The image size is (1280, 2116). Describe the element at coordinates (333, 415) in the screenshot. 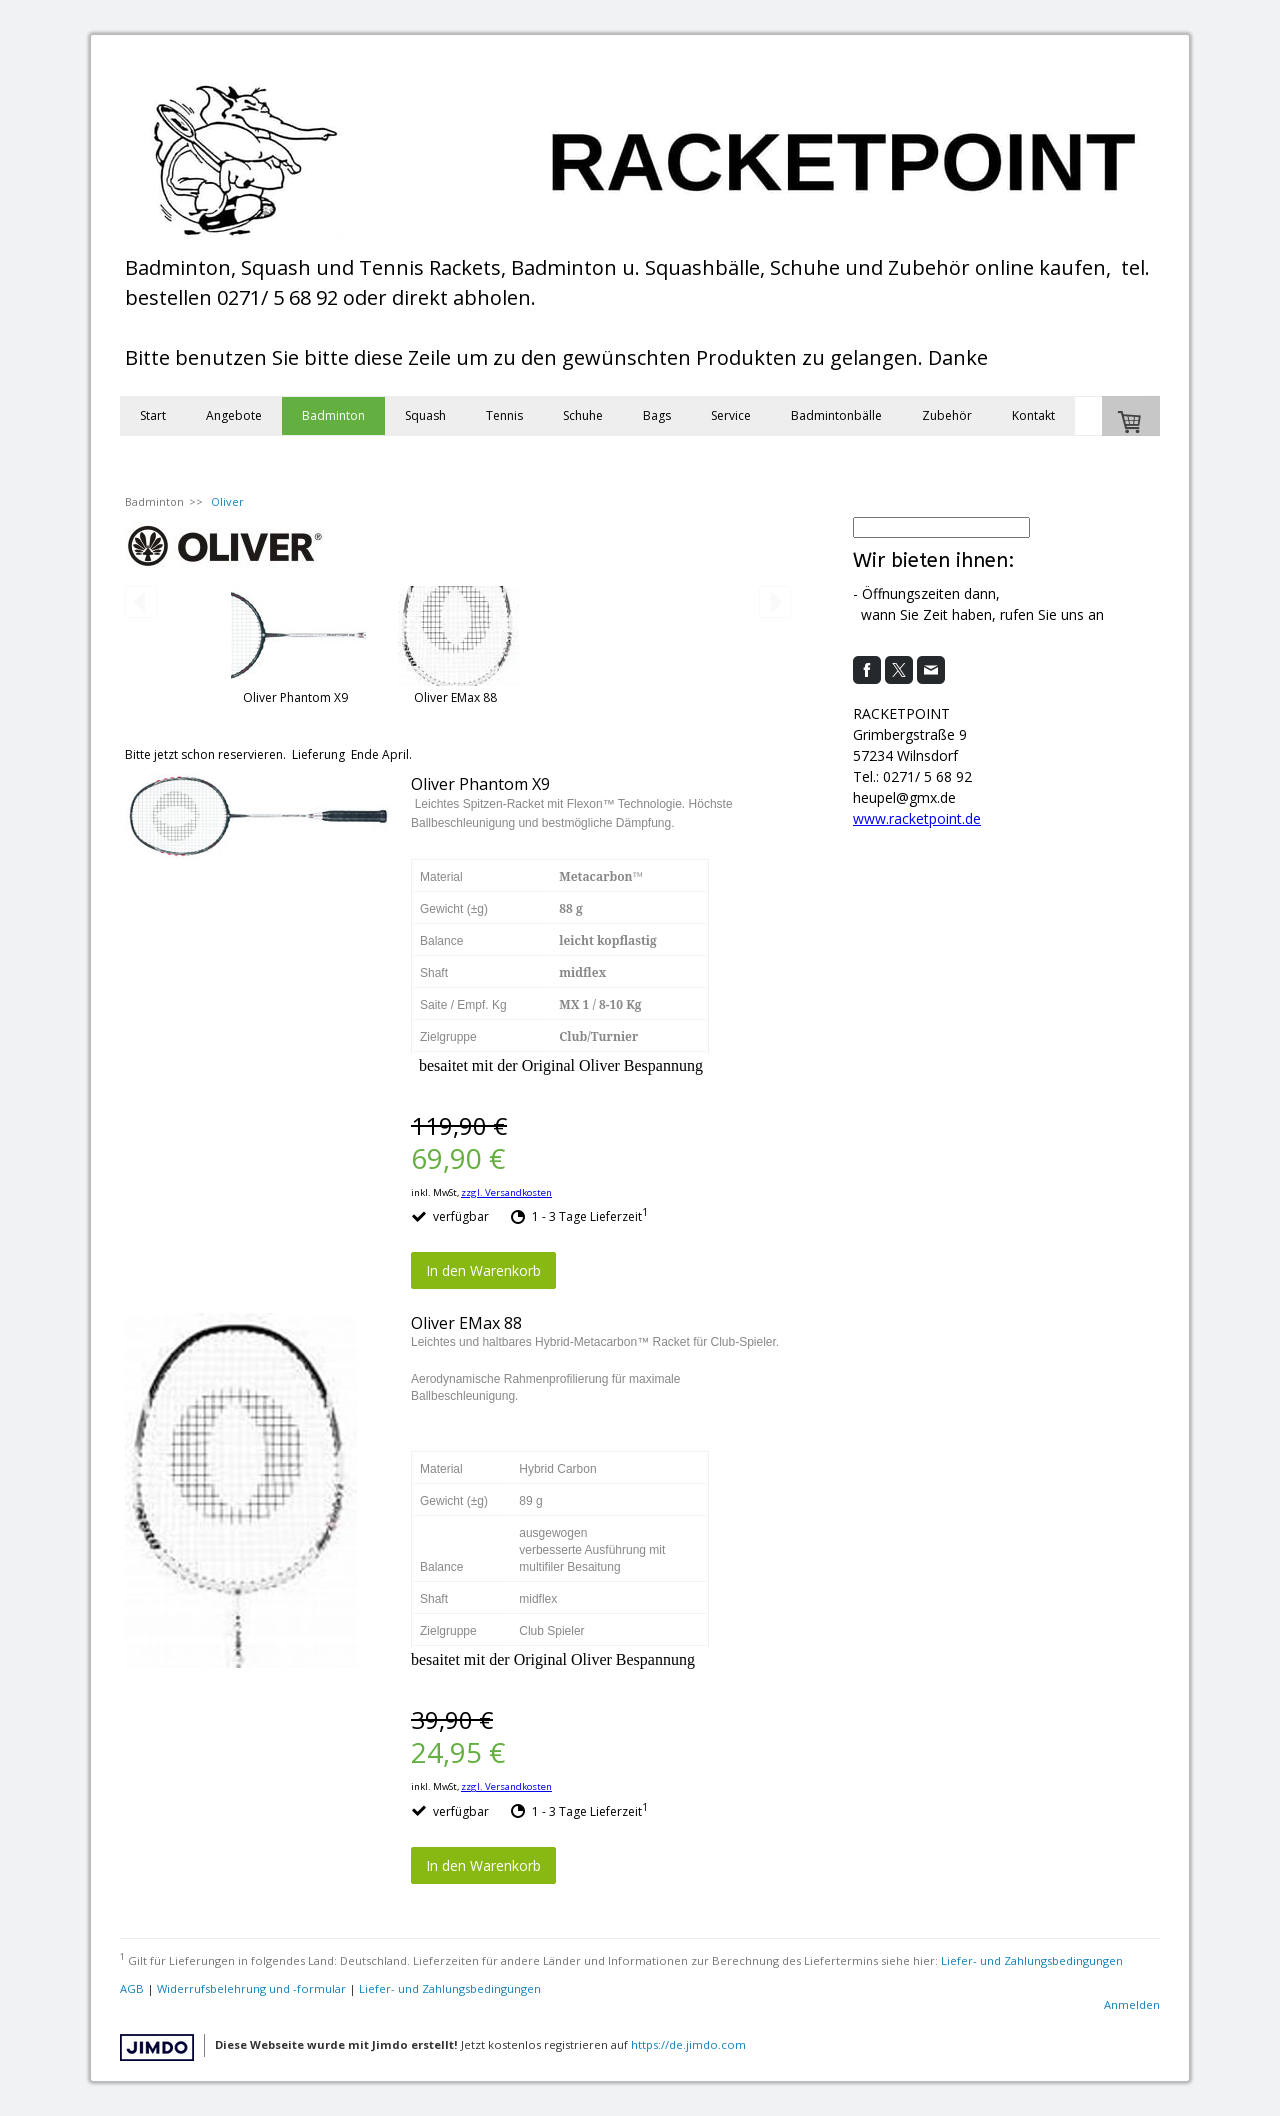

I see `Badminton` at that location.